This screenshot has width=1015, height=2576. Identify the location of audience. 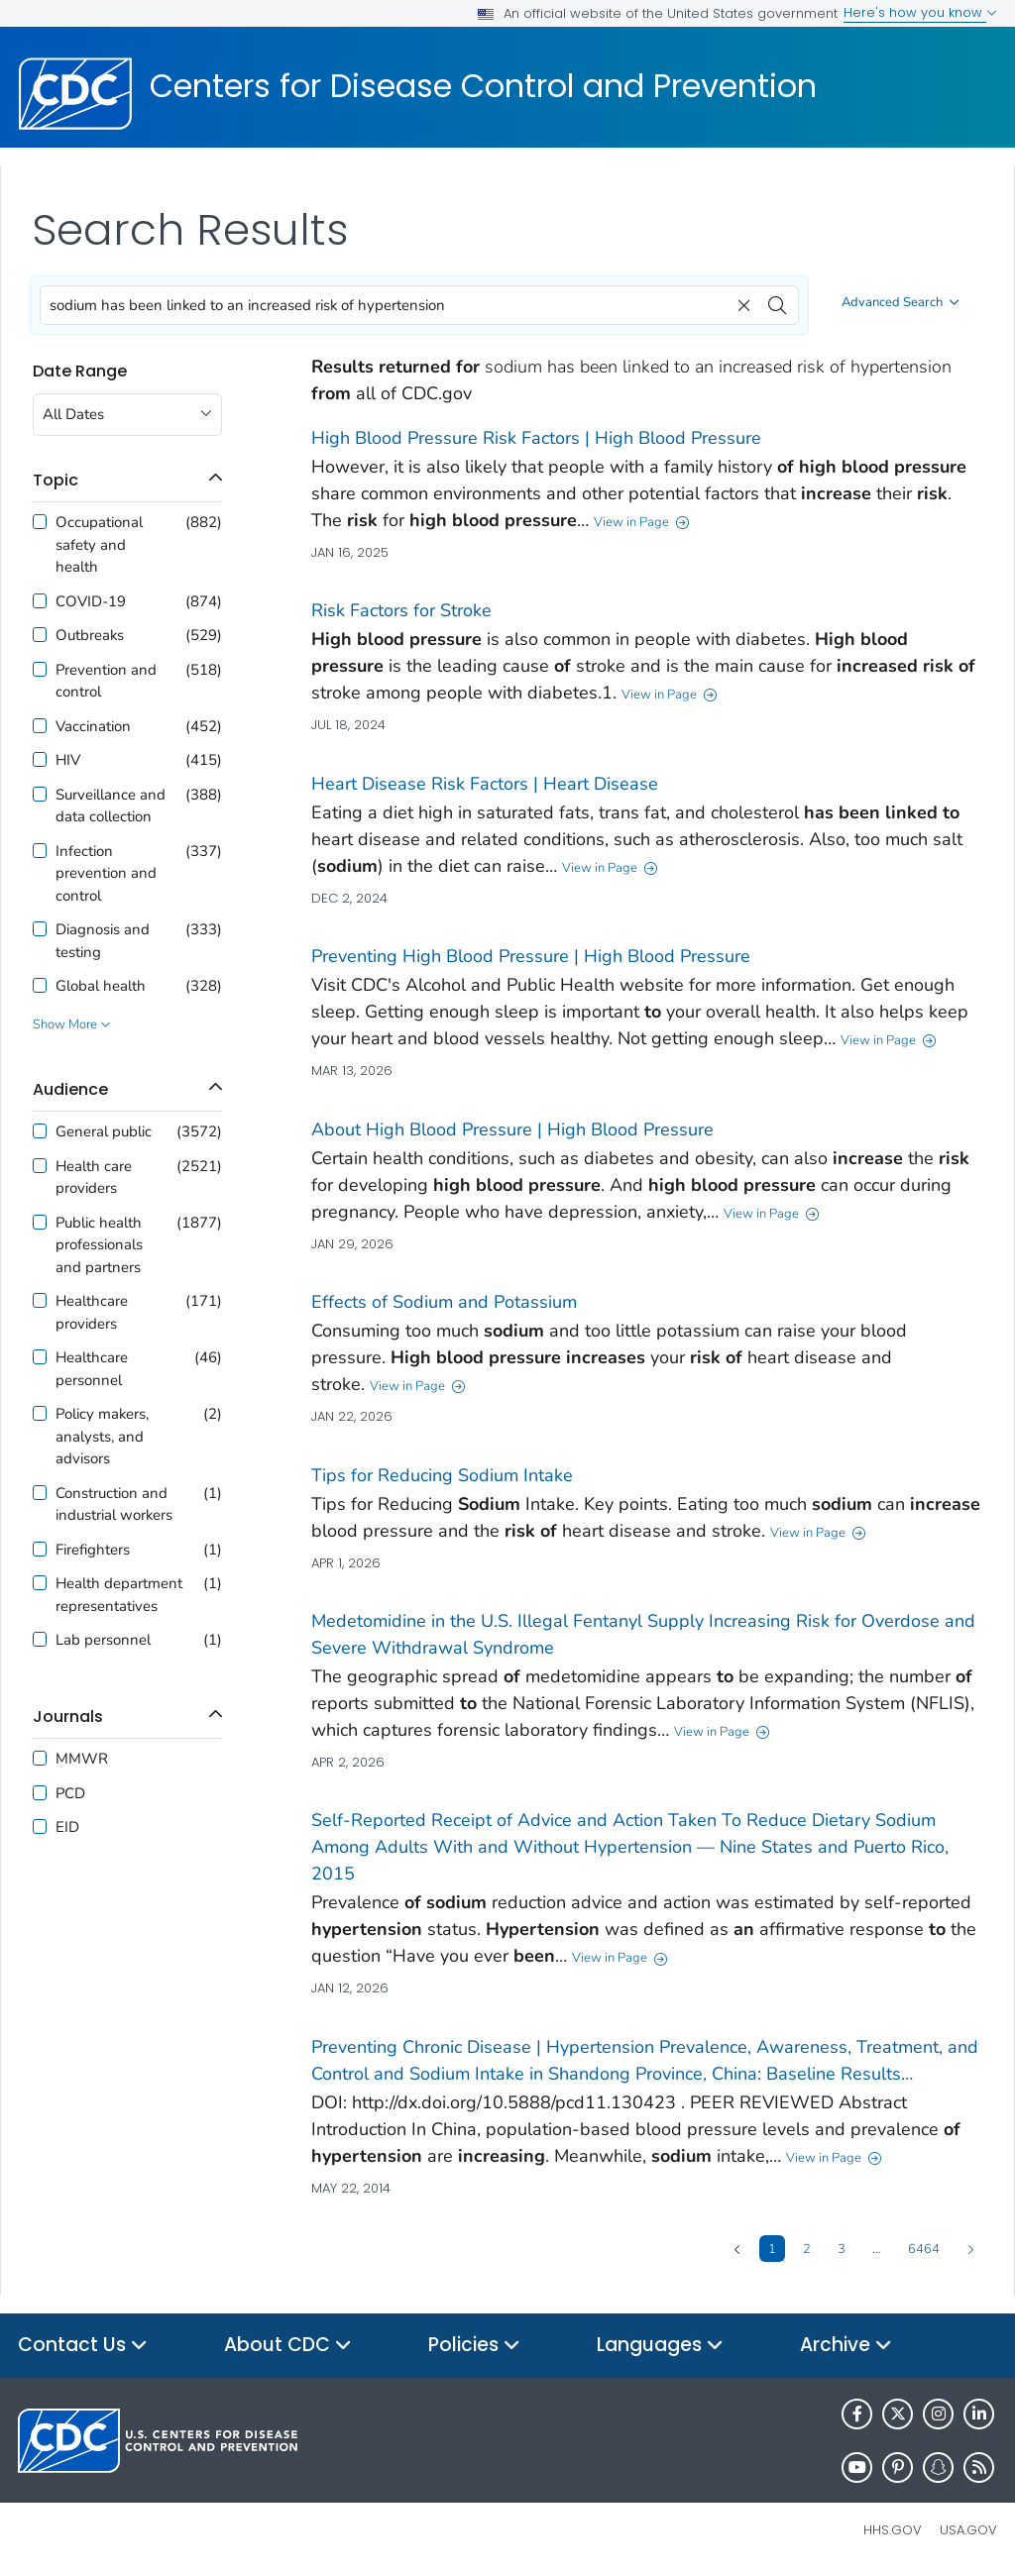
(70, 1089).